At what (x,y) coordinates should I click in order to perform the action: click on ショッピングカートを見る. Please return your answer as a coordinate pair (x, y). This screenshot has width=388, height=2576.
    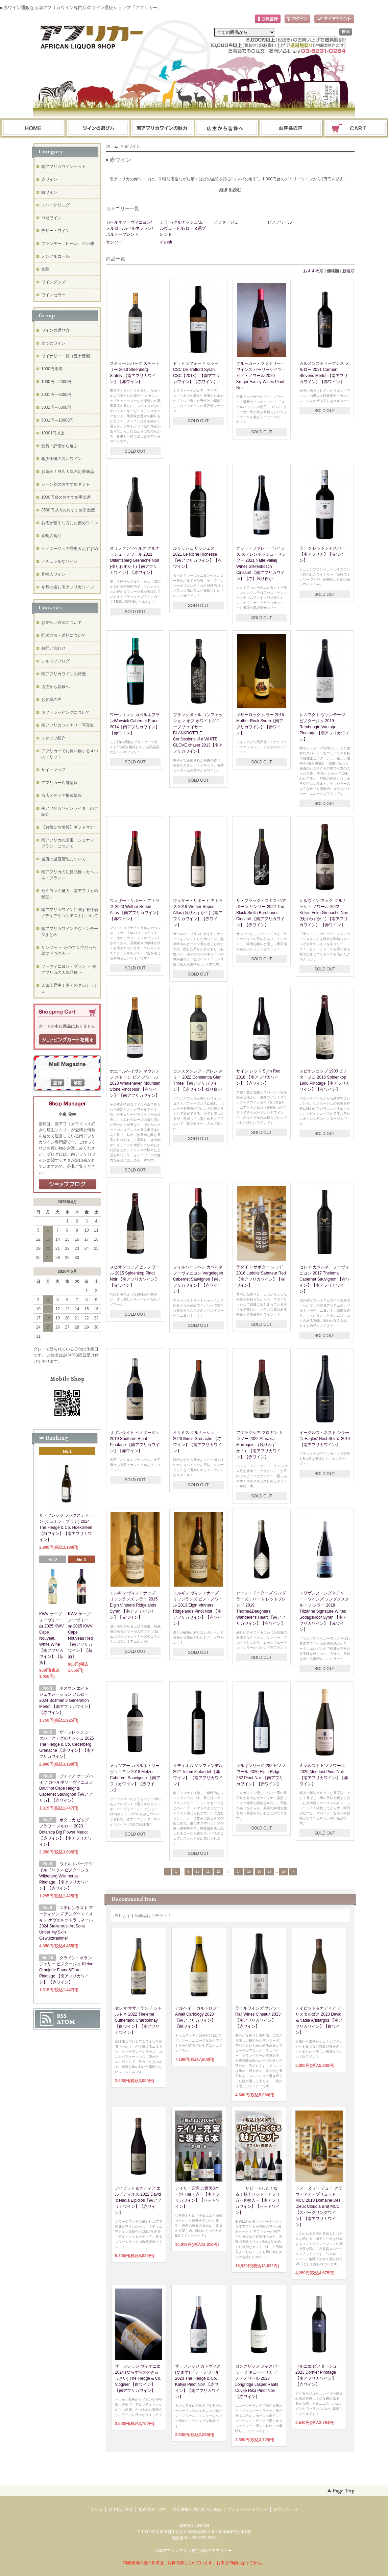
    Looking at the image, I should click on (68, 1039).